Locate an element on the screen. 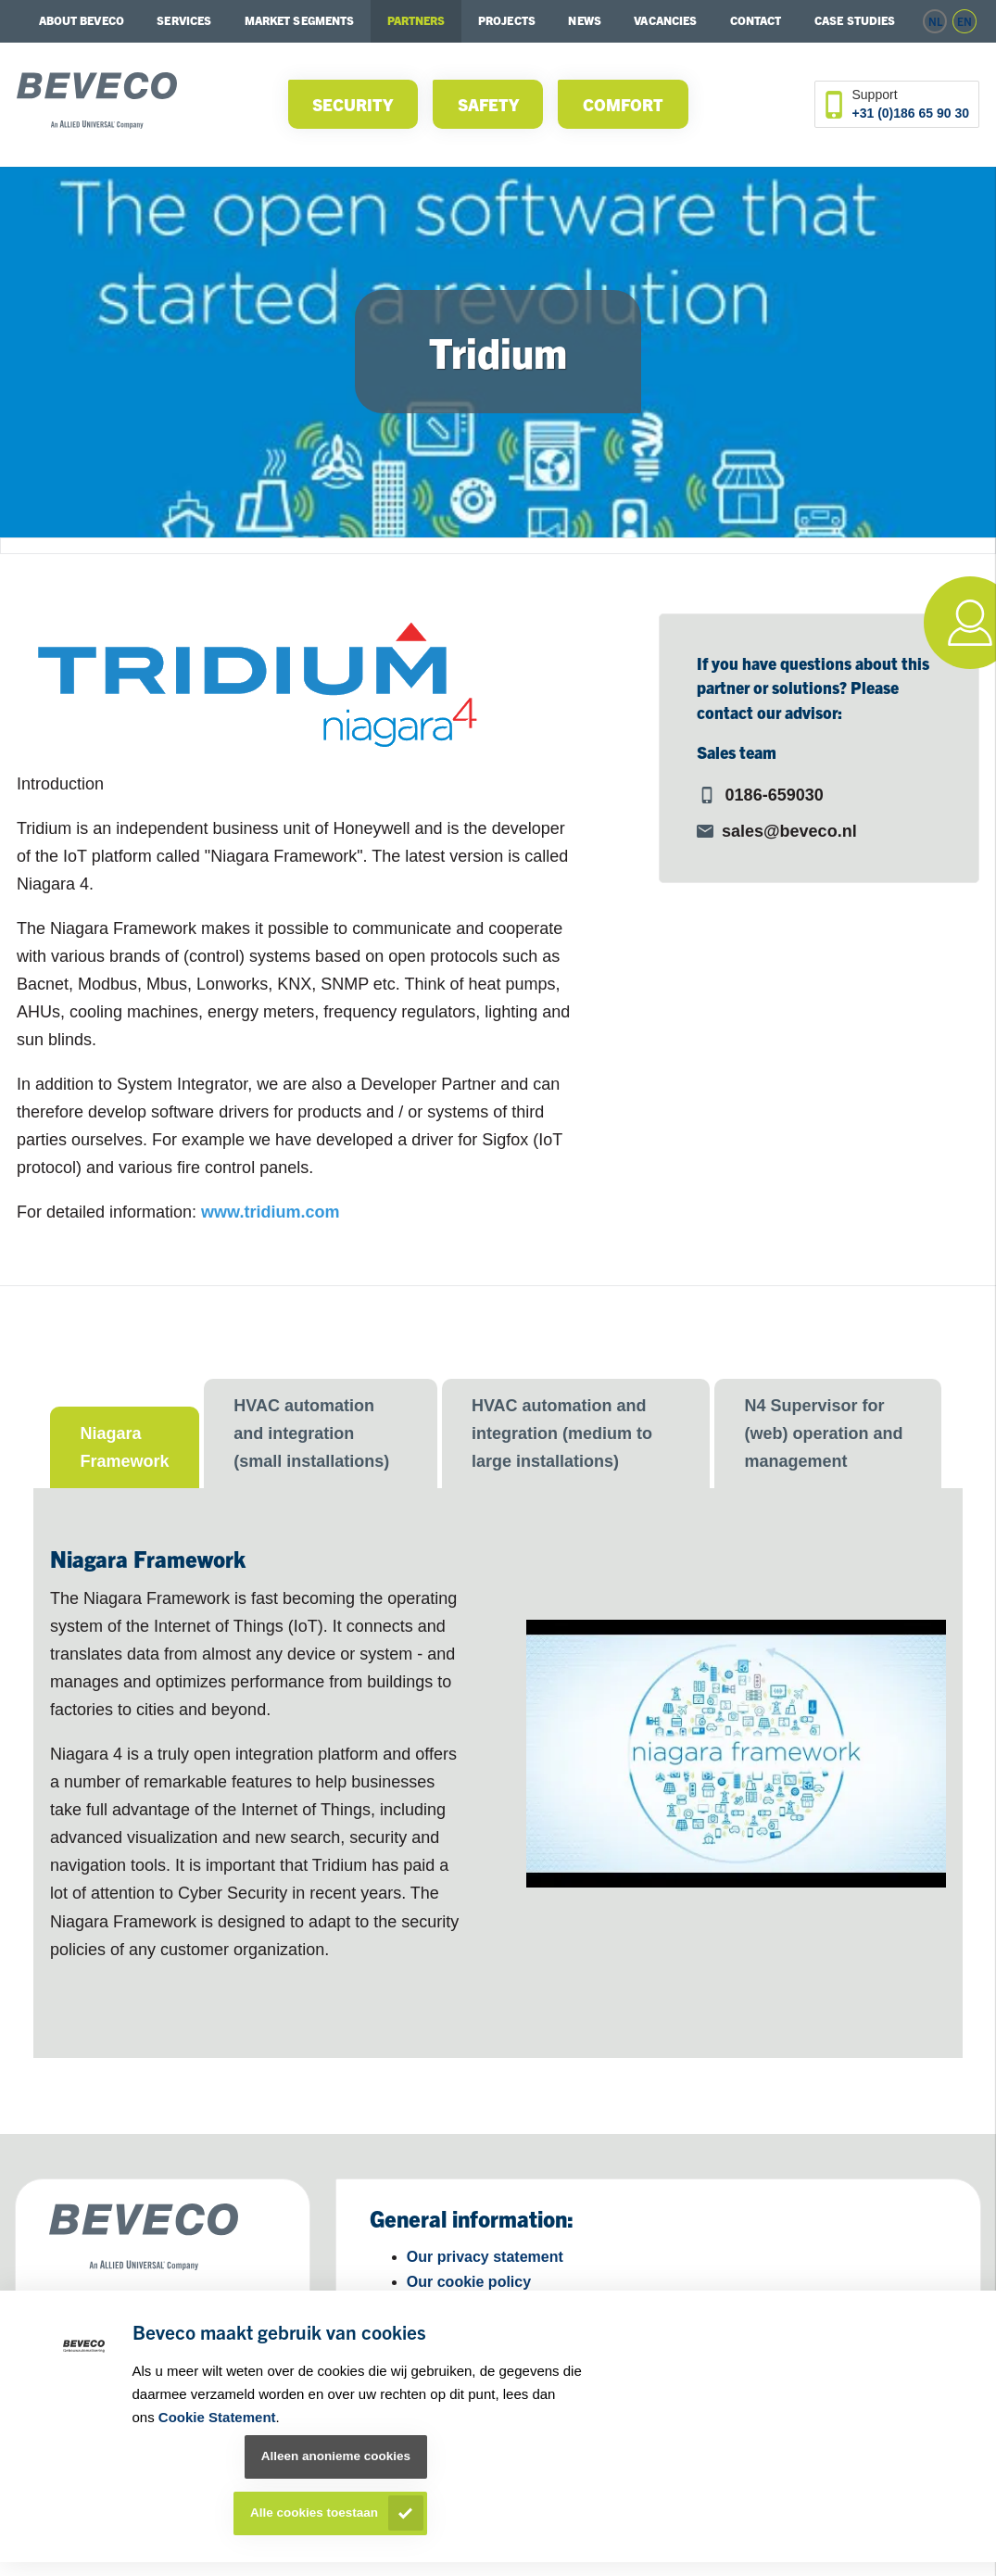 Image resolution: width=996 pixels, height=2576 pixels. Market segments is located at coordinates (300, 20).